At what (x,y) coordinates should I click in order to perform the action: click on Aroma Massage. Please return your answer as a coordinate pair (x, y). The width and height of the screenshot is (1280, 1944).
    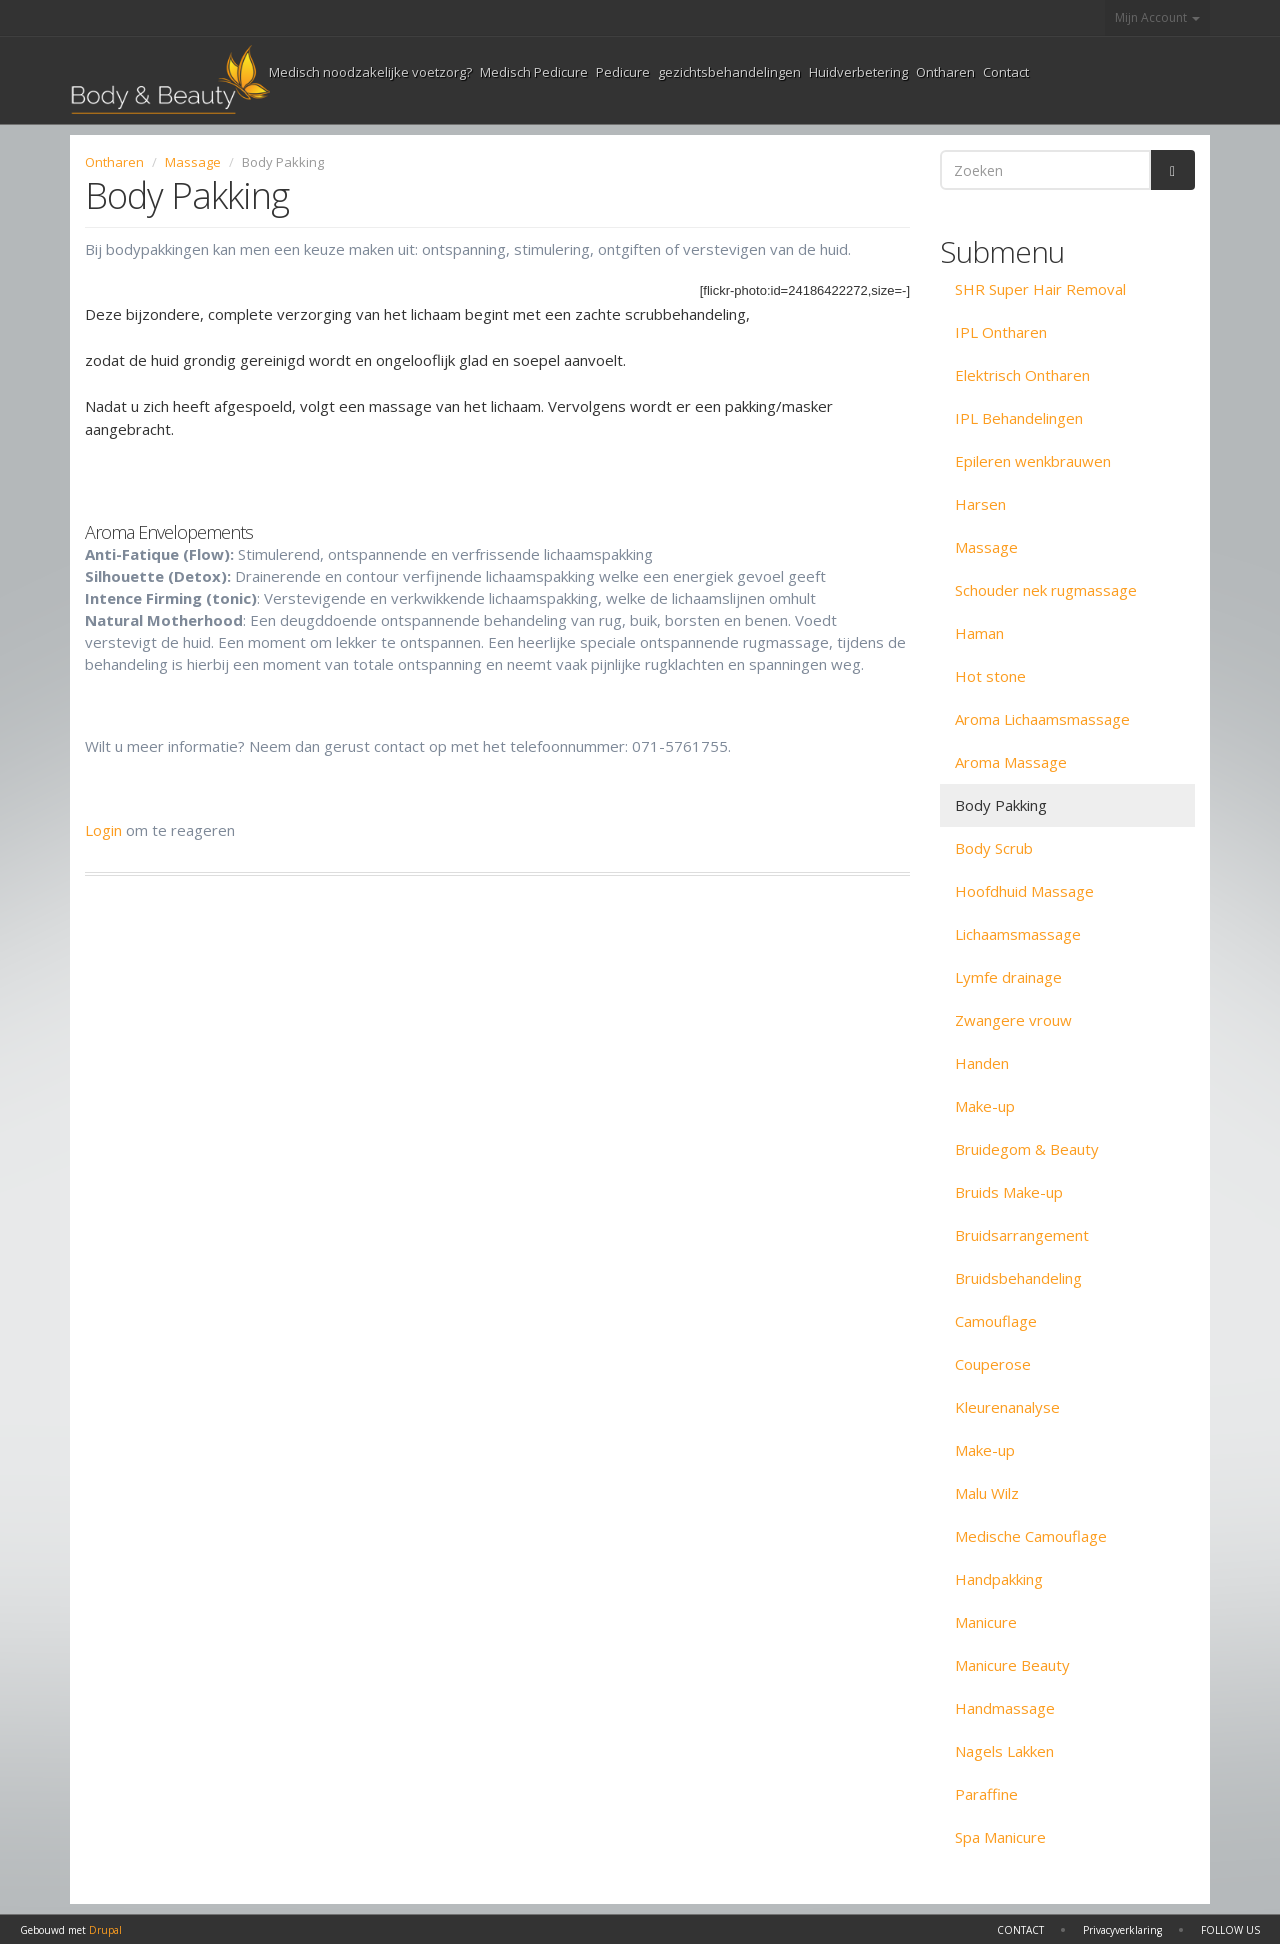
    Looking at the image, I should click on (1011, 762).